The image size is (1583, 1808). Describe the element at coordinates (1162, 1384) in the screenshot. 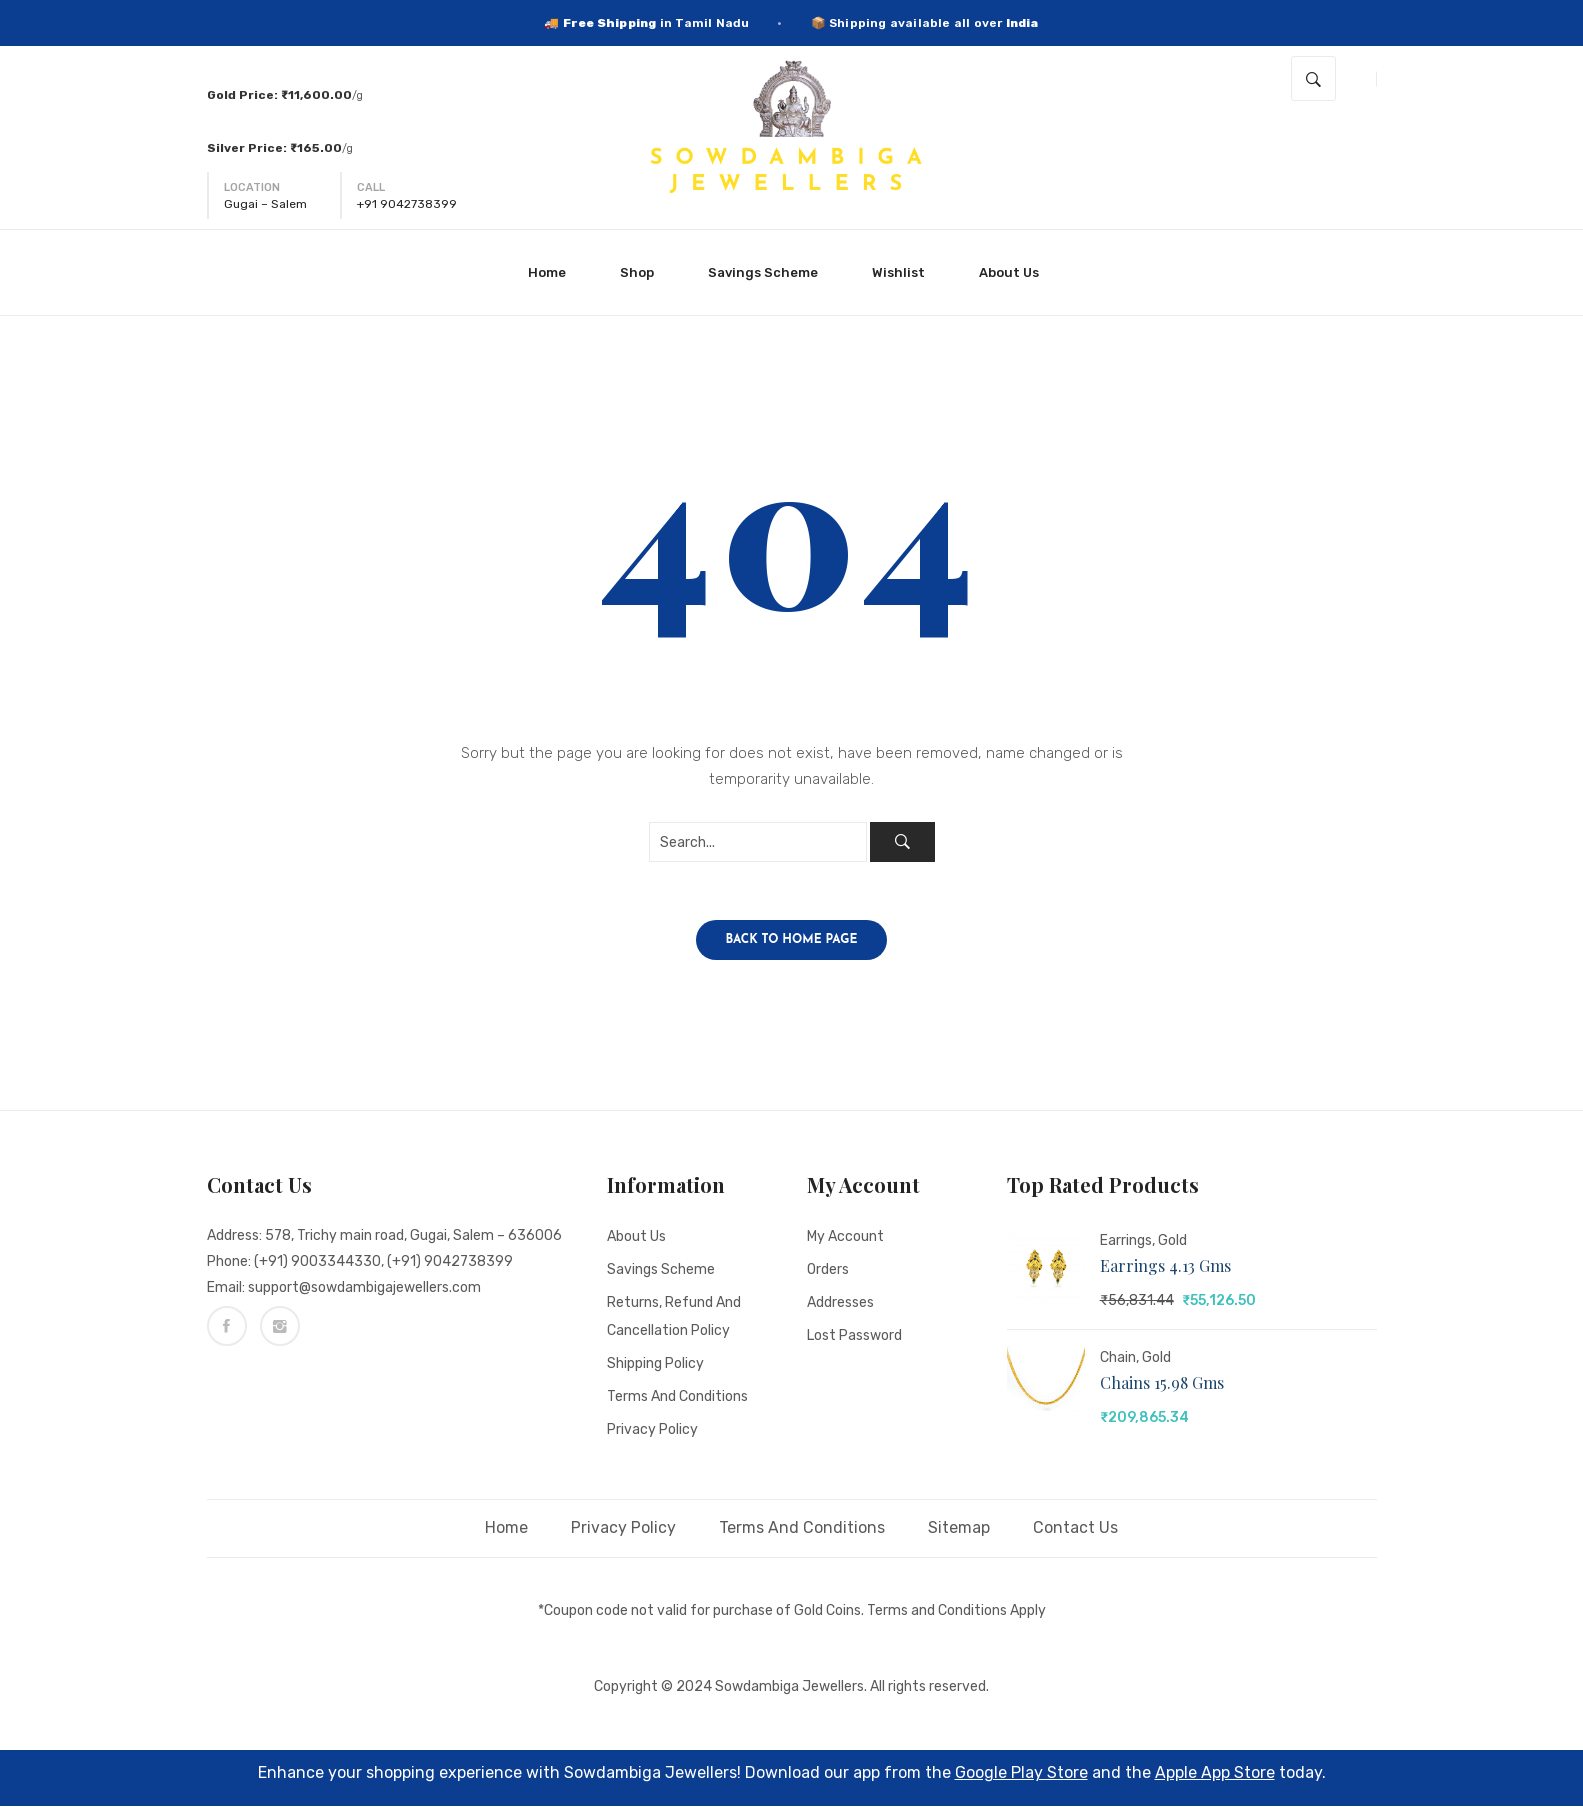

I see `Chains 15.98 gms` at that location.